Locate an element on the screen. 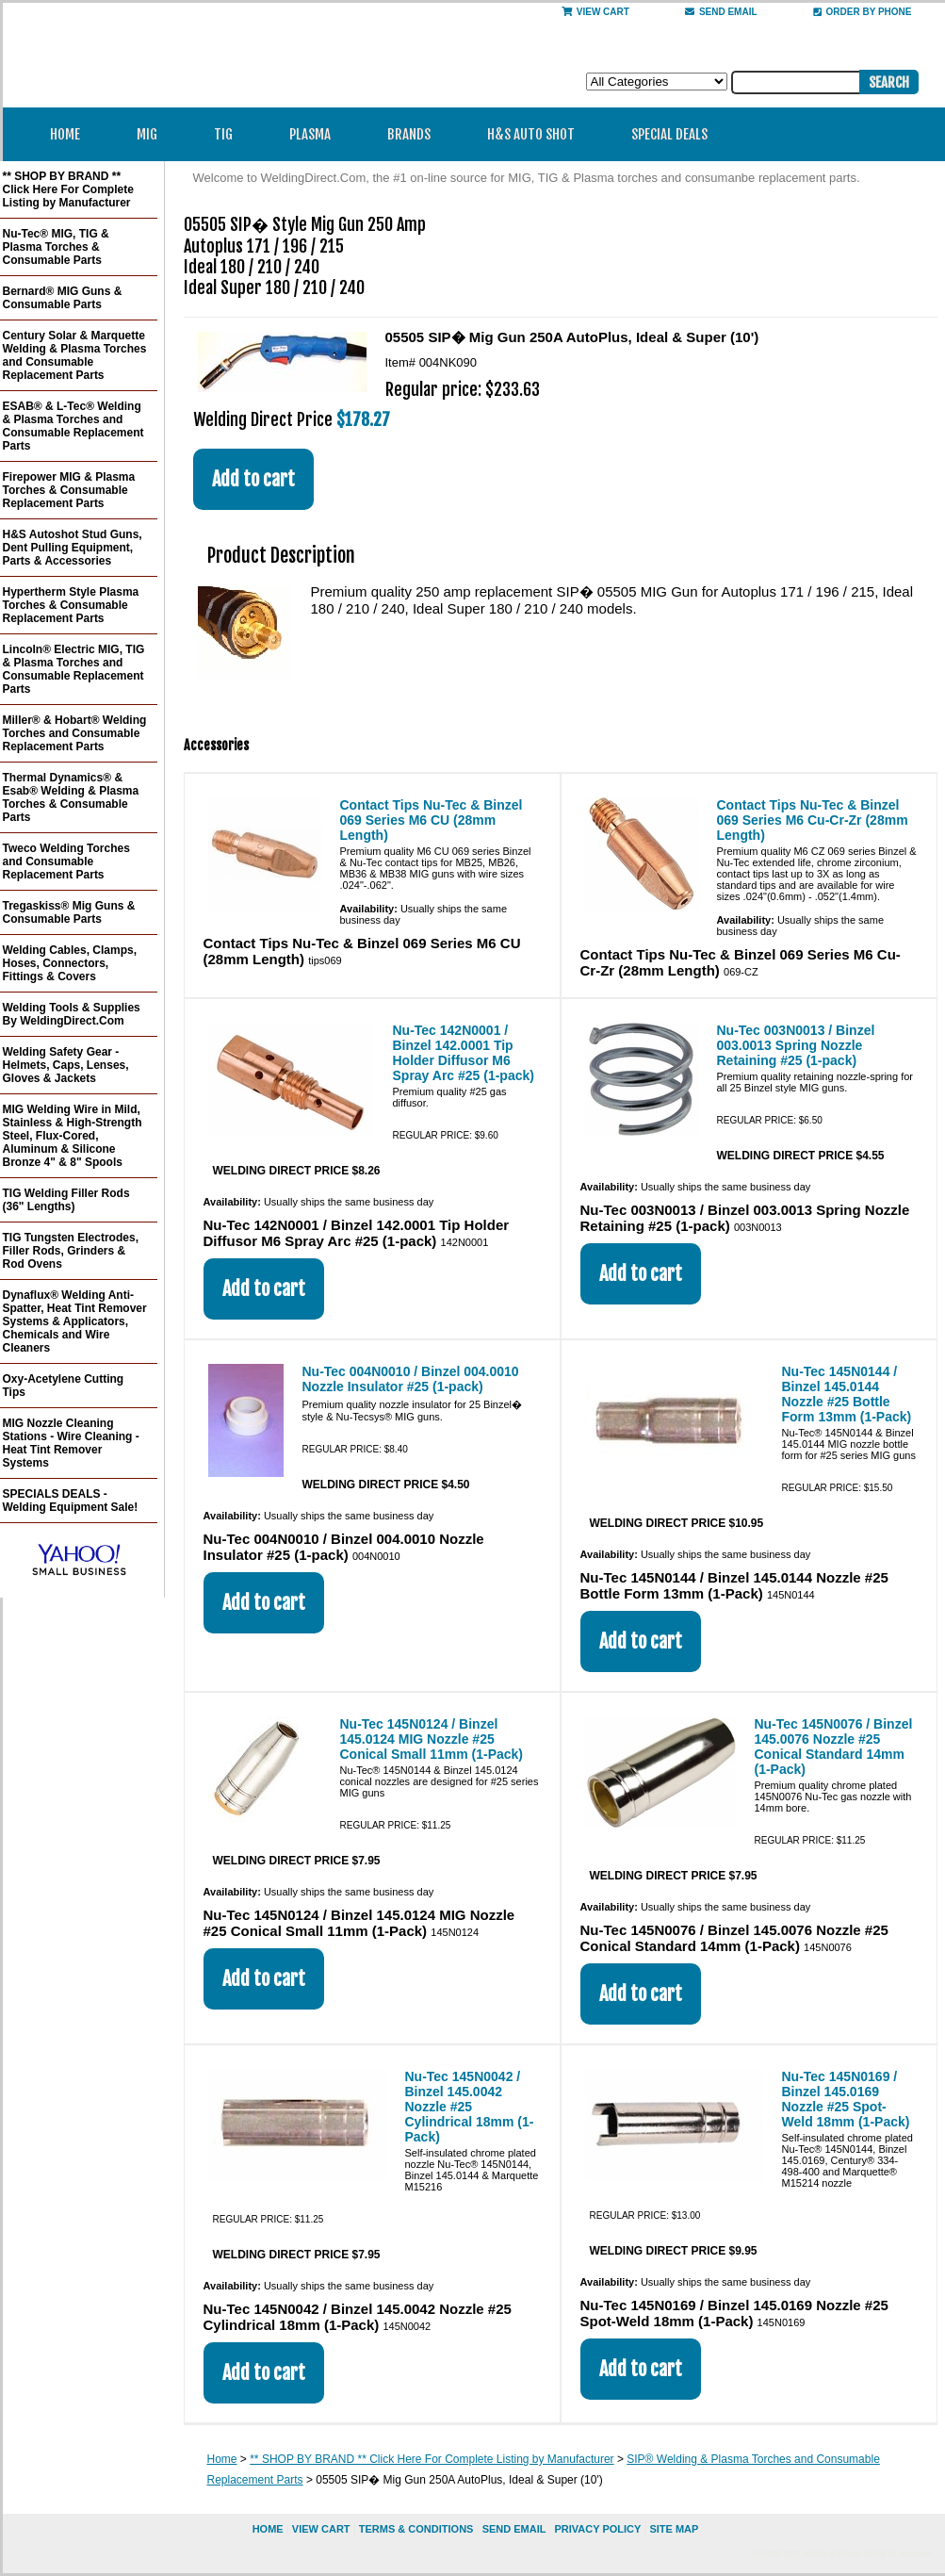  Contact Tips Nu-Tec & Binzel 069 Series M6 CU (28mm Length) is located at coordinates (431, 820).